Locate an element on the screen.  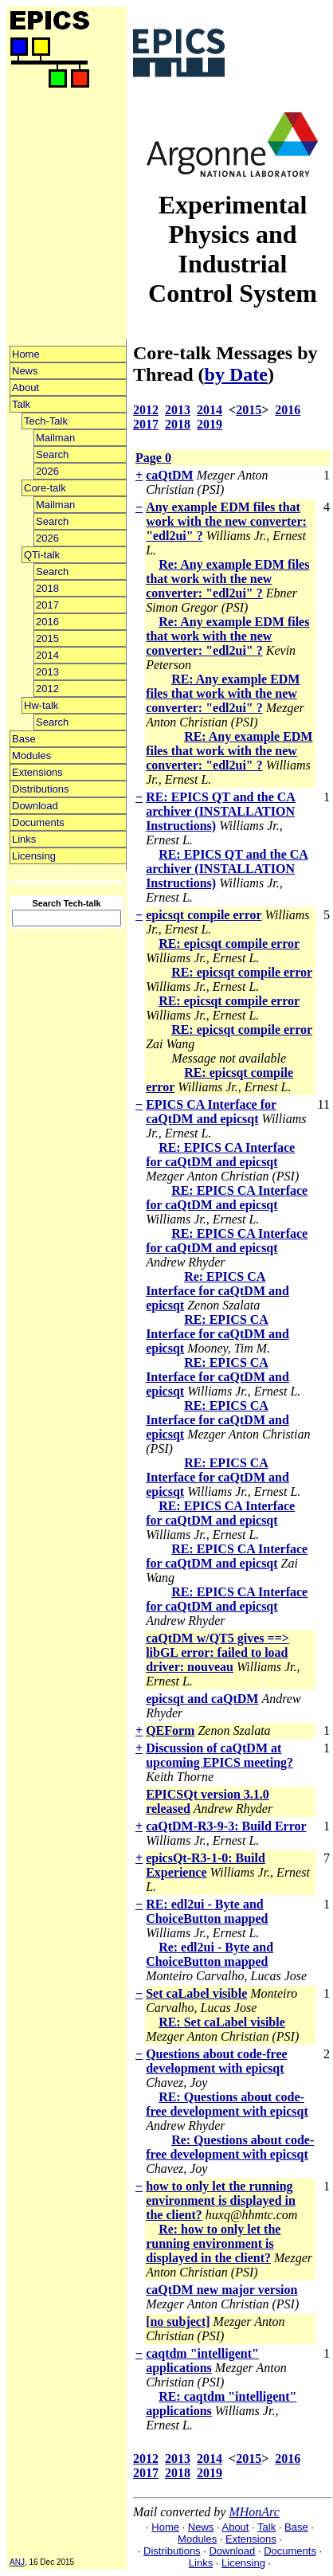
epicsQt-R3-1-0: Build Experience is located at coordinates (205, 1865).